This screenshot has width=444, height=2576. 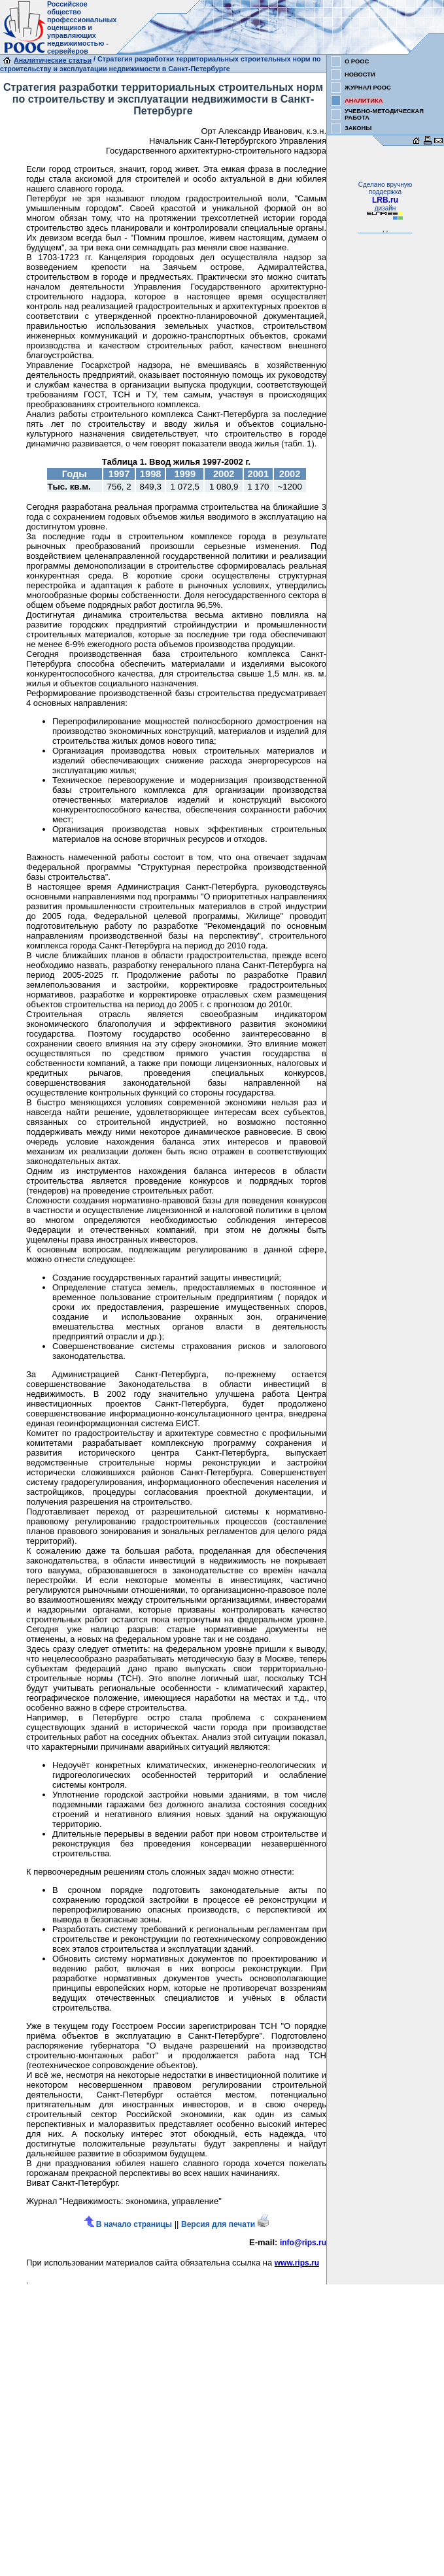 I want to click on ЖУРНАЛ РООС, so click(x=368, y=87).